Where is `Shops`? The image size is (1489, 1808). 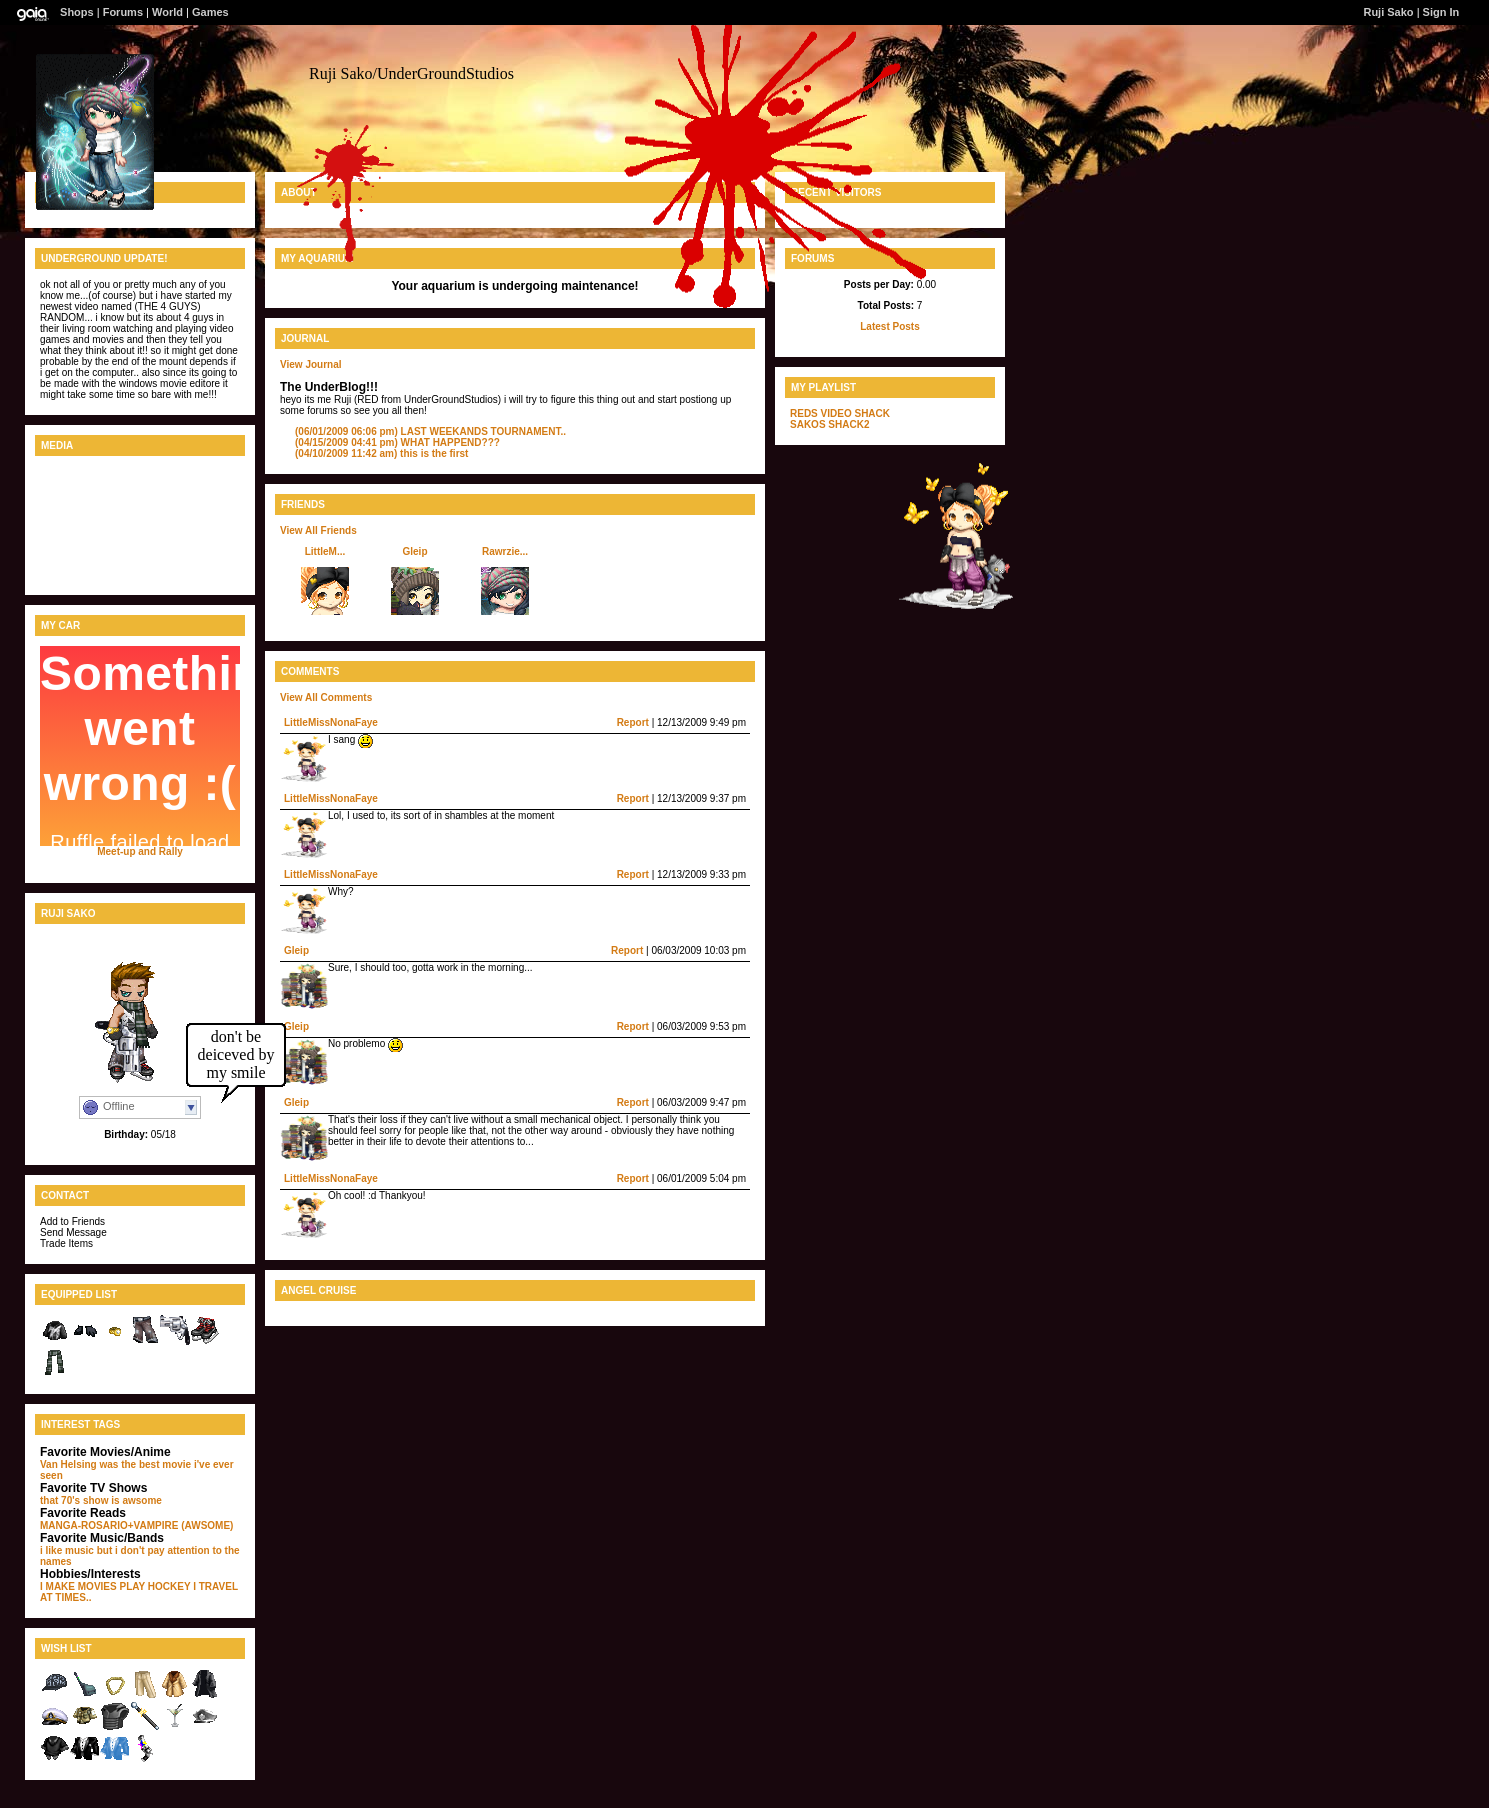
Shops is located at coordinates (77, 12).